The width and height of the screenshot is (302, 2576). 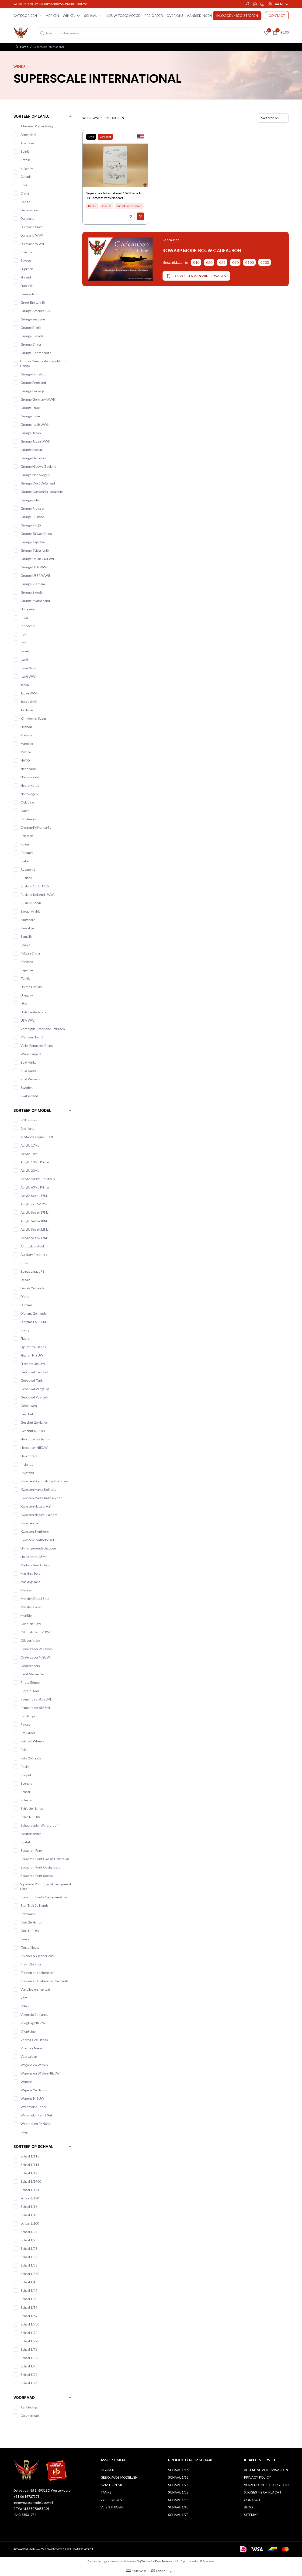 What do you see at coordinates (36, 1708) in the screenshot?
I see `Pigment set 5x35ML` at bounding box center [36, 1708].